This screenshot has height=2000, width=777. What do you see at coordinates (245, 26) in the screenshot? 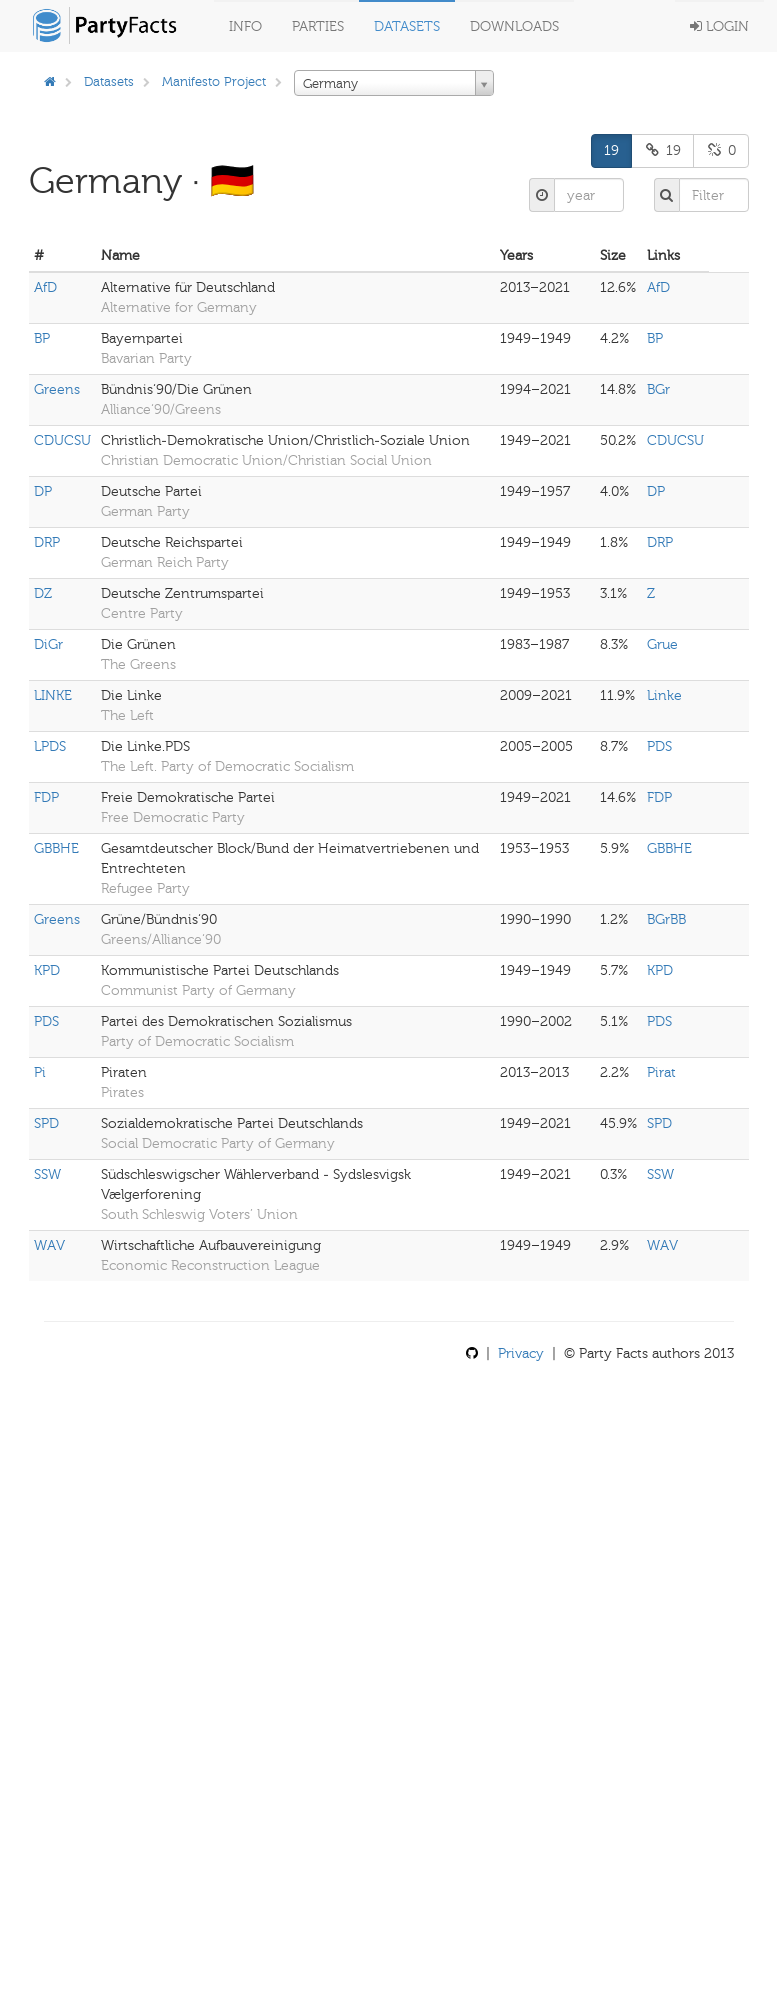
I see `Info` at bounding box center [245, 26].